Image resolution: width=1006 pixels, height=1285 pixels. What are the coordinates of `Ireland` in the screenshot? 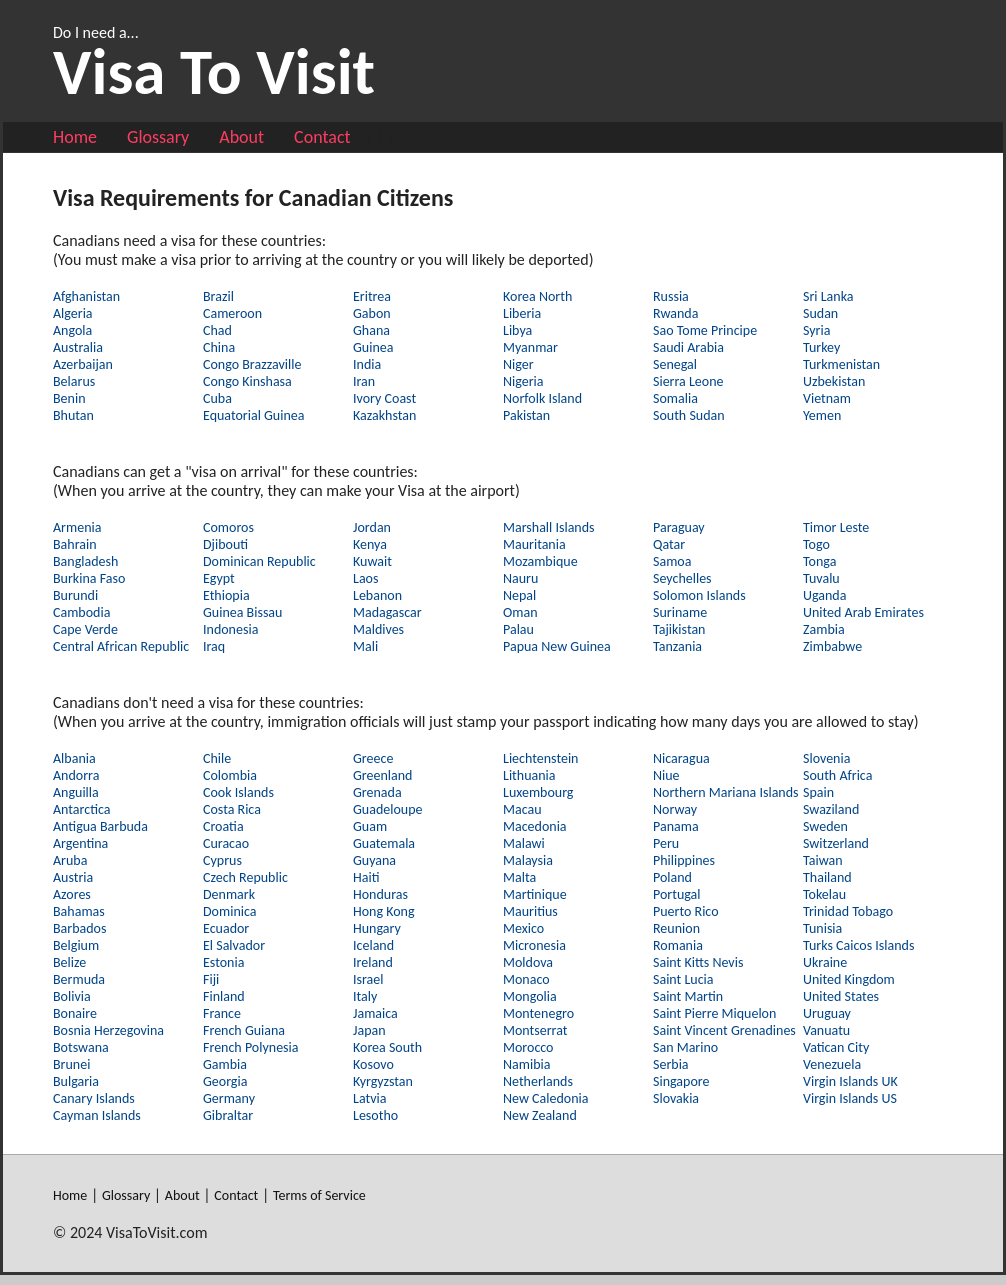 It's located at (373, 962).